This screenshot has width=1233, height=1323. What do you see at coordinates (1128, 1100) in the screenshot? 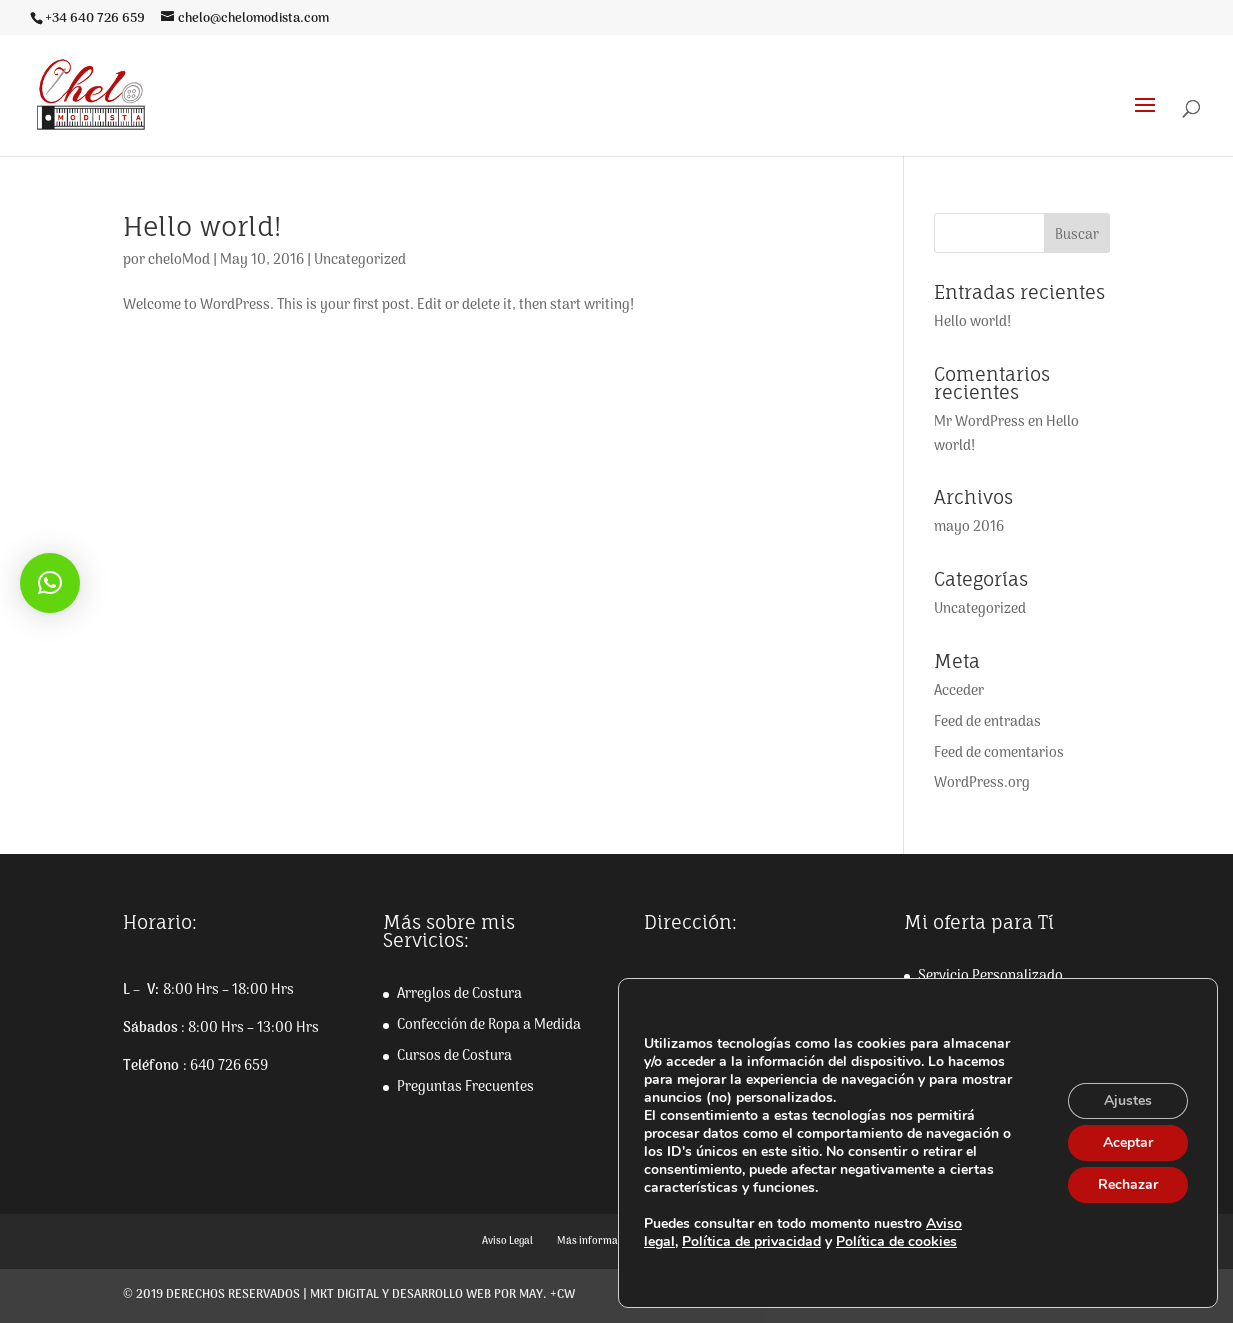
I see `Ajustes` at bounding box center [1128, 1100].